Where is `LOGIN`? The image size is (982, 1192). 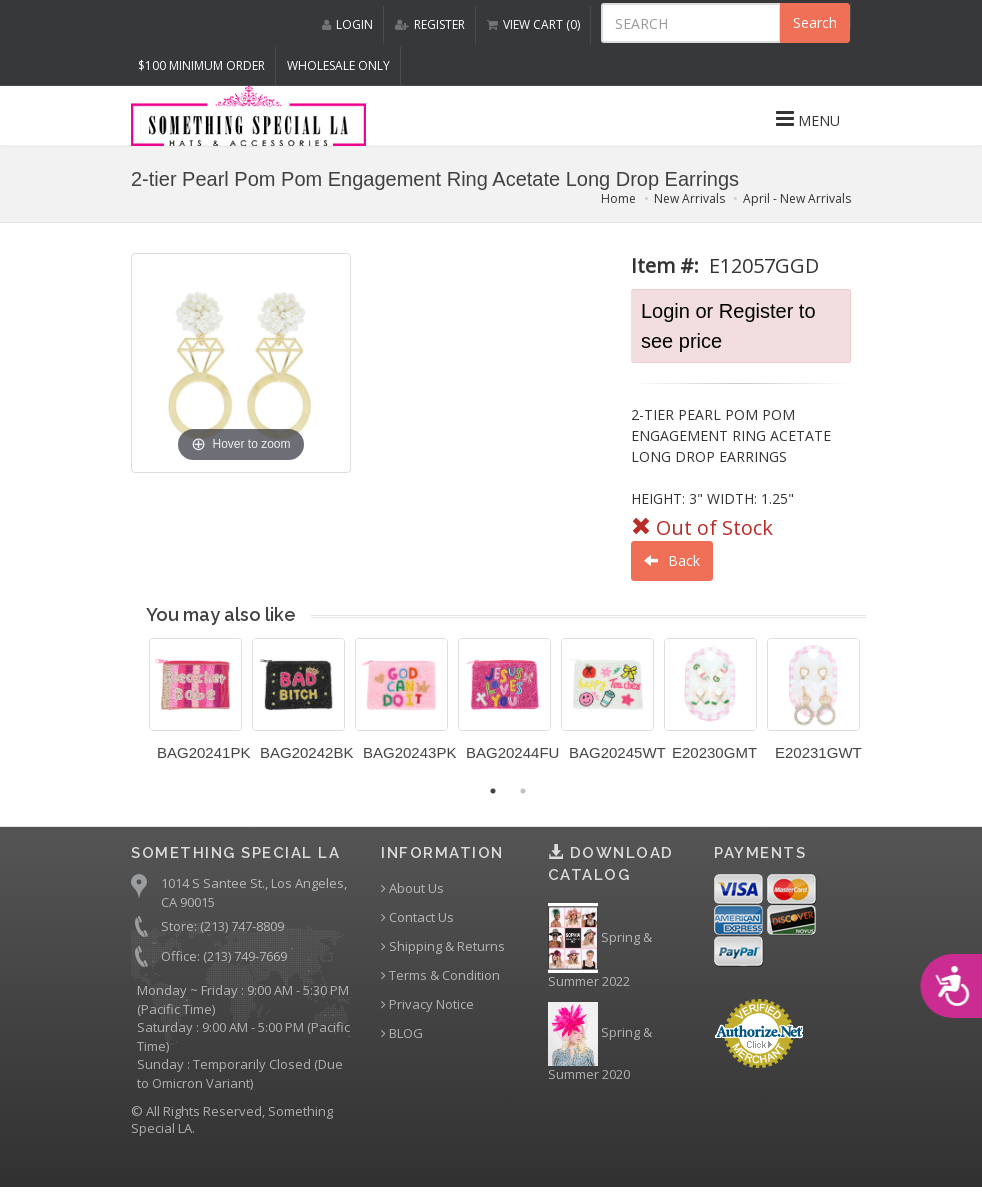 LOGIN is located at coordinates (347, 24).